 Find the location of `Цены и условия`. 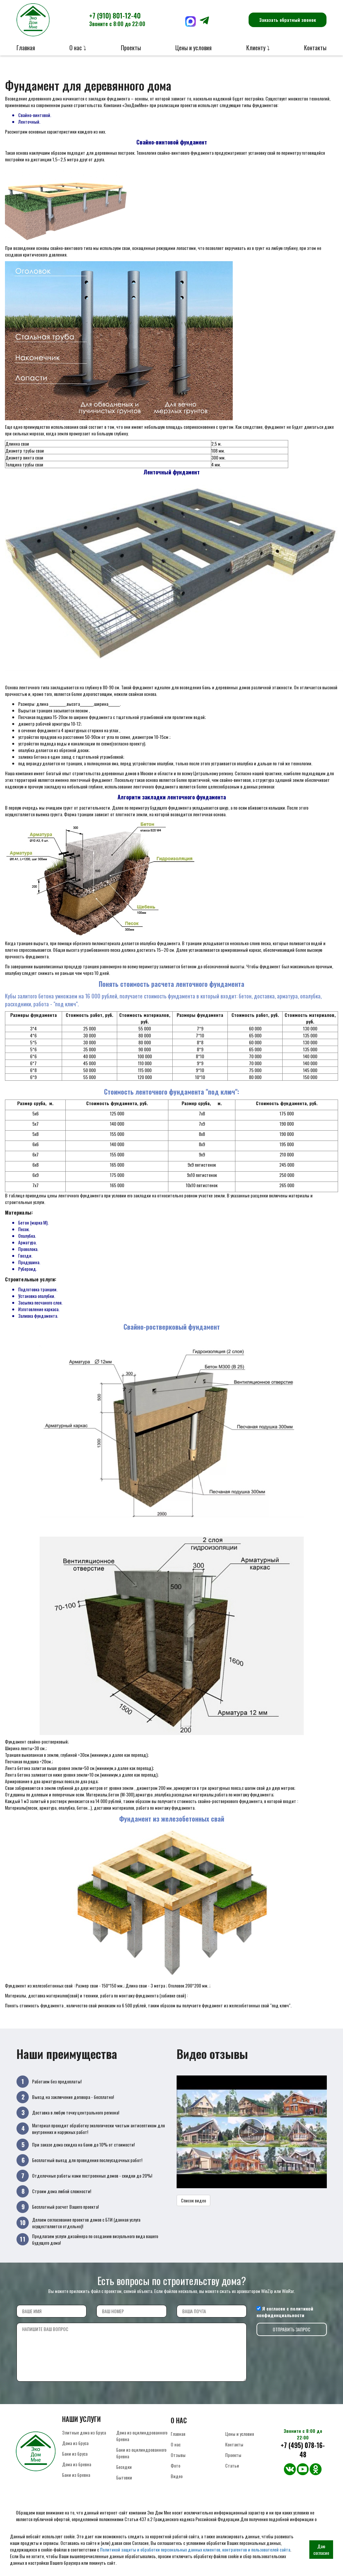

Цены и условия is located at coordinates (193, 47).